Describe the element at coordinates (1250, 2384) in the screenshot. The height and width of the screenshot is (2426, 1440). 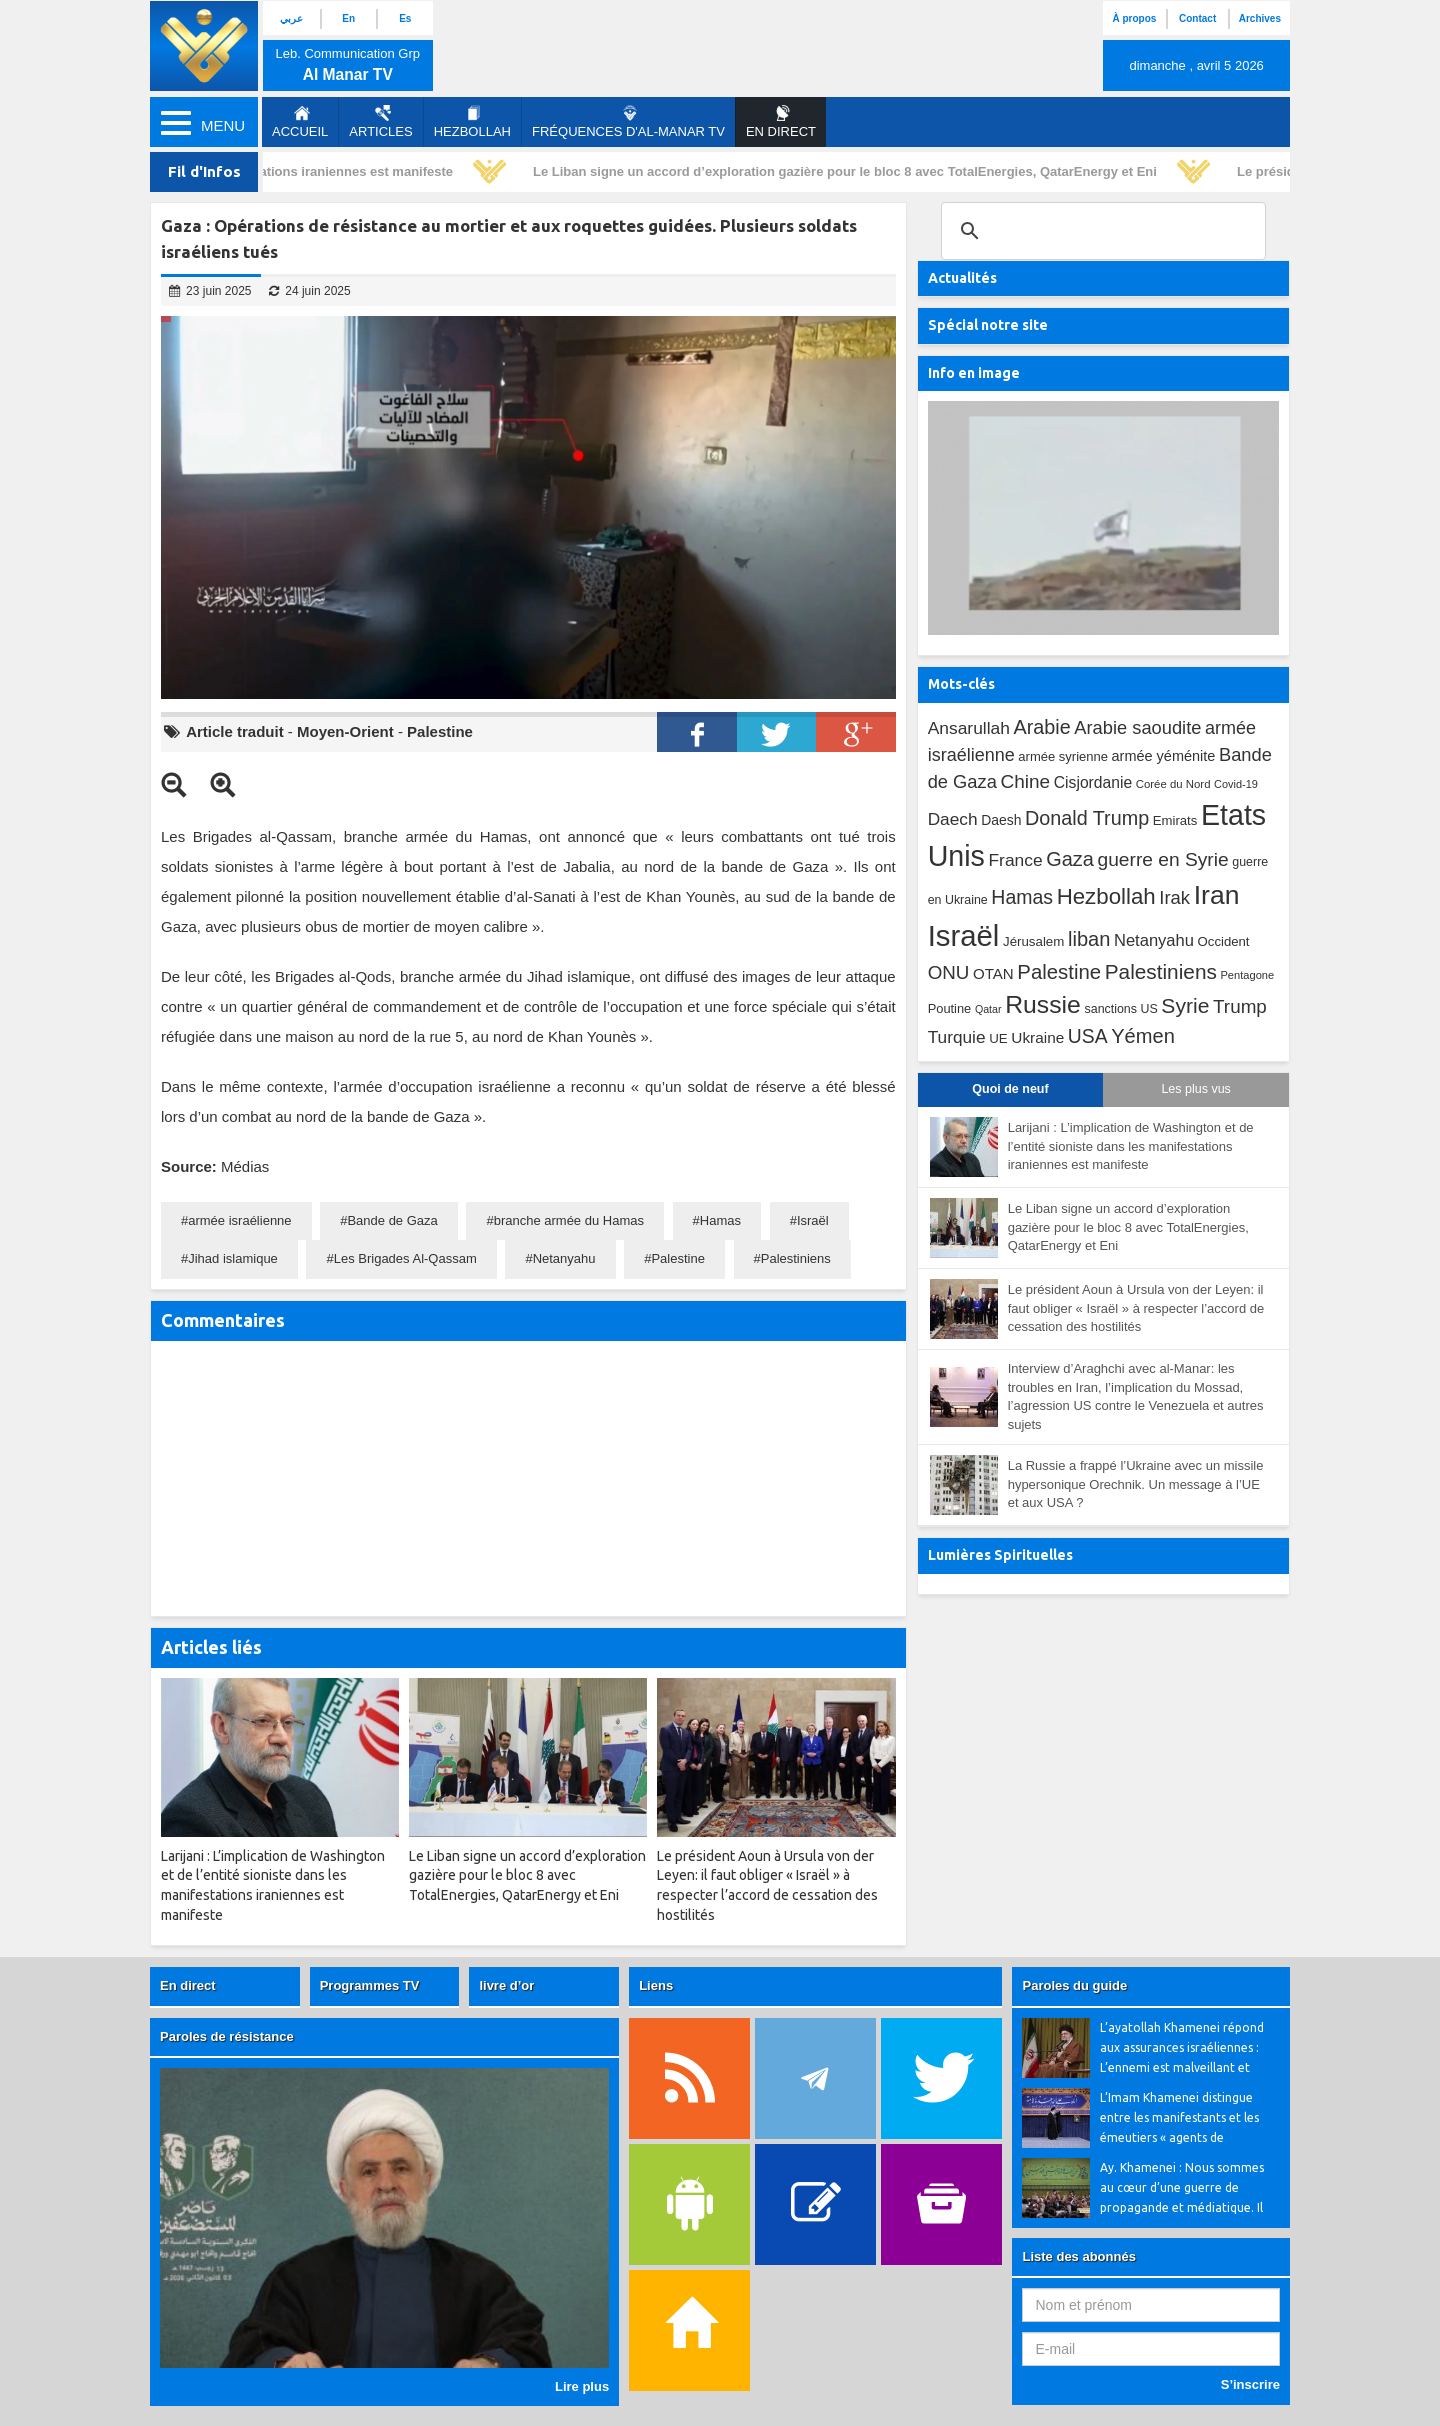
I see `S’inscrire` at that location.